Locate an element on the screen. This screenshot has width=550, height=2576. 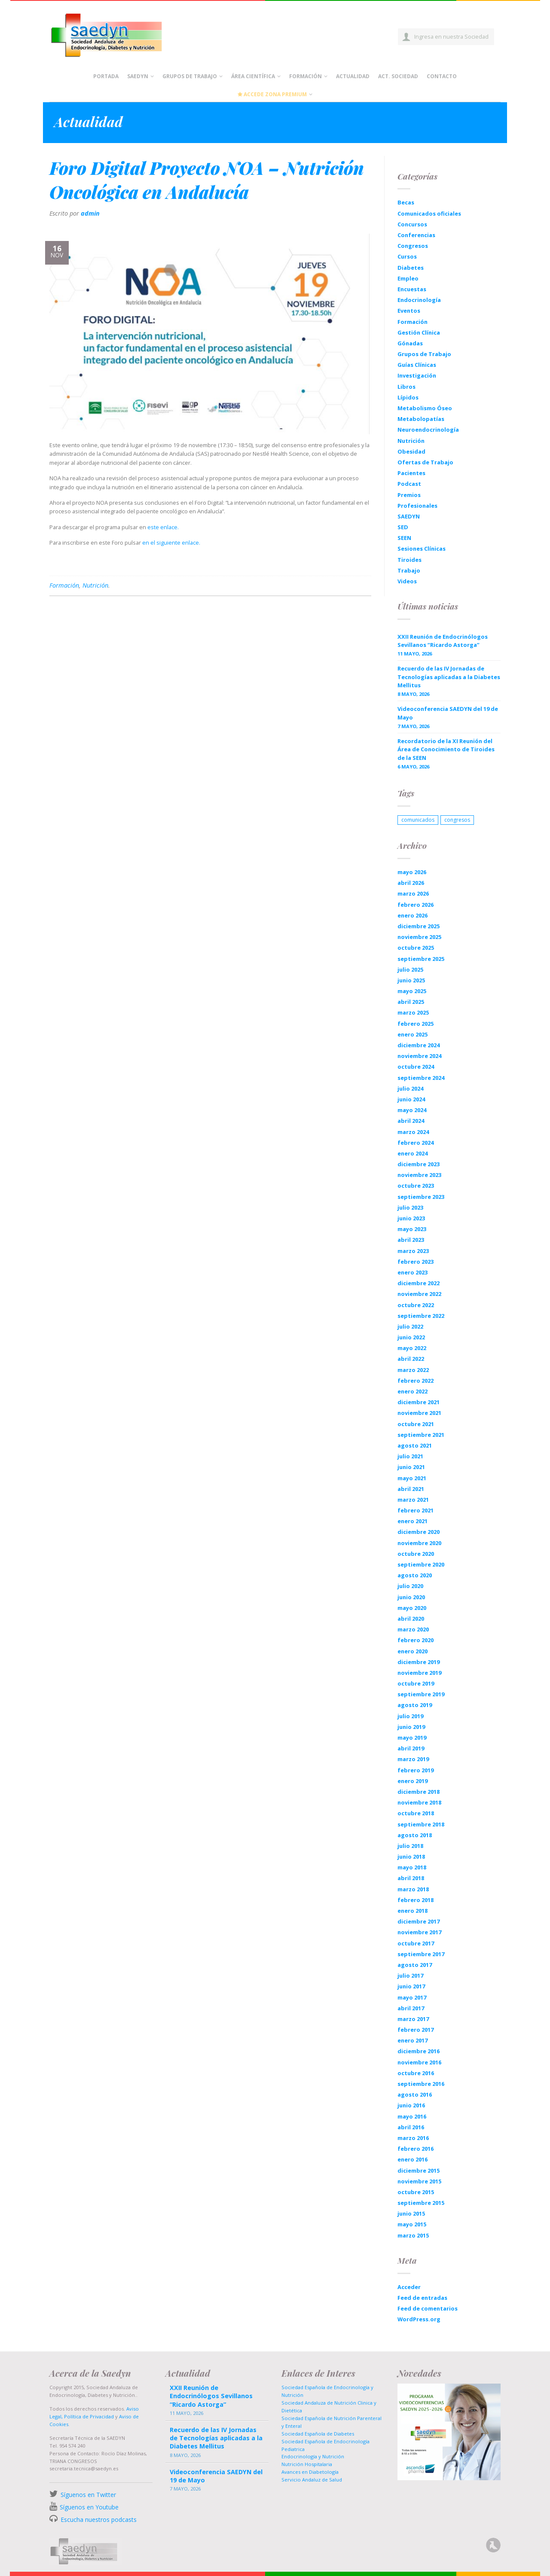
diciembre 2015 is located at coordinates (418, 2170).